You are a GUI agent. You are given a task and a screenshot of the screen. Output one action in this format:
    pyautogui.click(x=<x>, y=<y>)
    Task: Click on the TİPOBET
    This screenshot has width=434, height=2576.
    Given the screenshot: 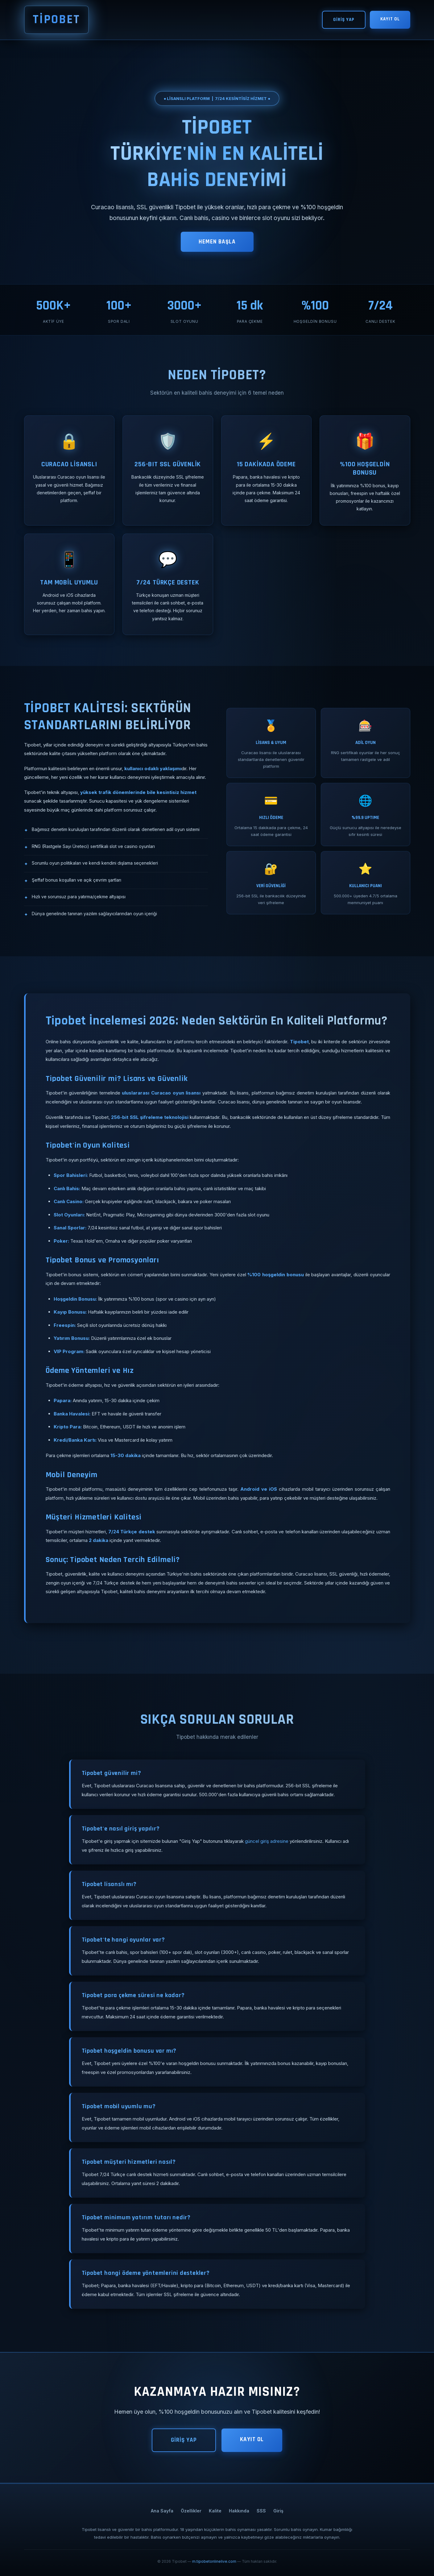 What is the action you would take?
    pyautogui.click(x=56, y=19)
    